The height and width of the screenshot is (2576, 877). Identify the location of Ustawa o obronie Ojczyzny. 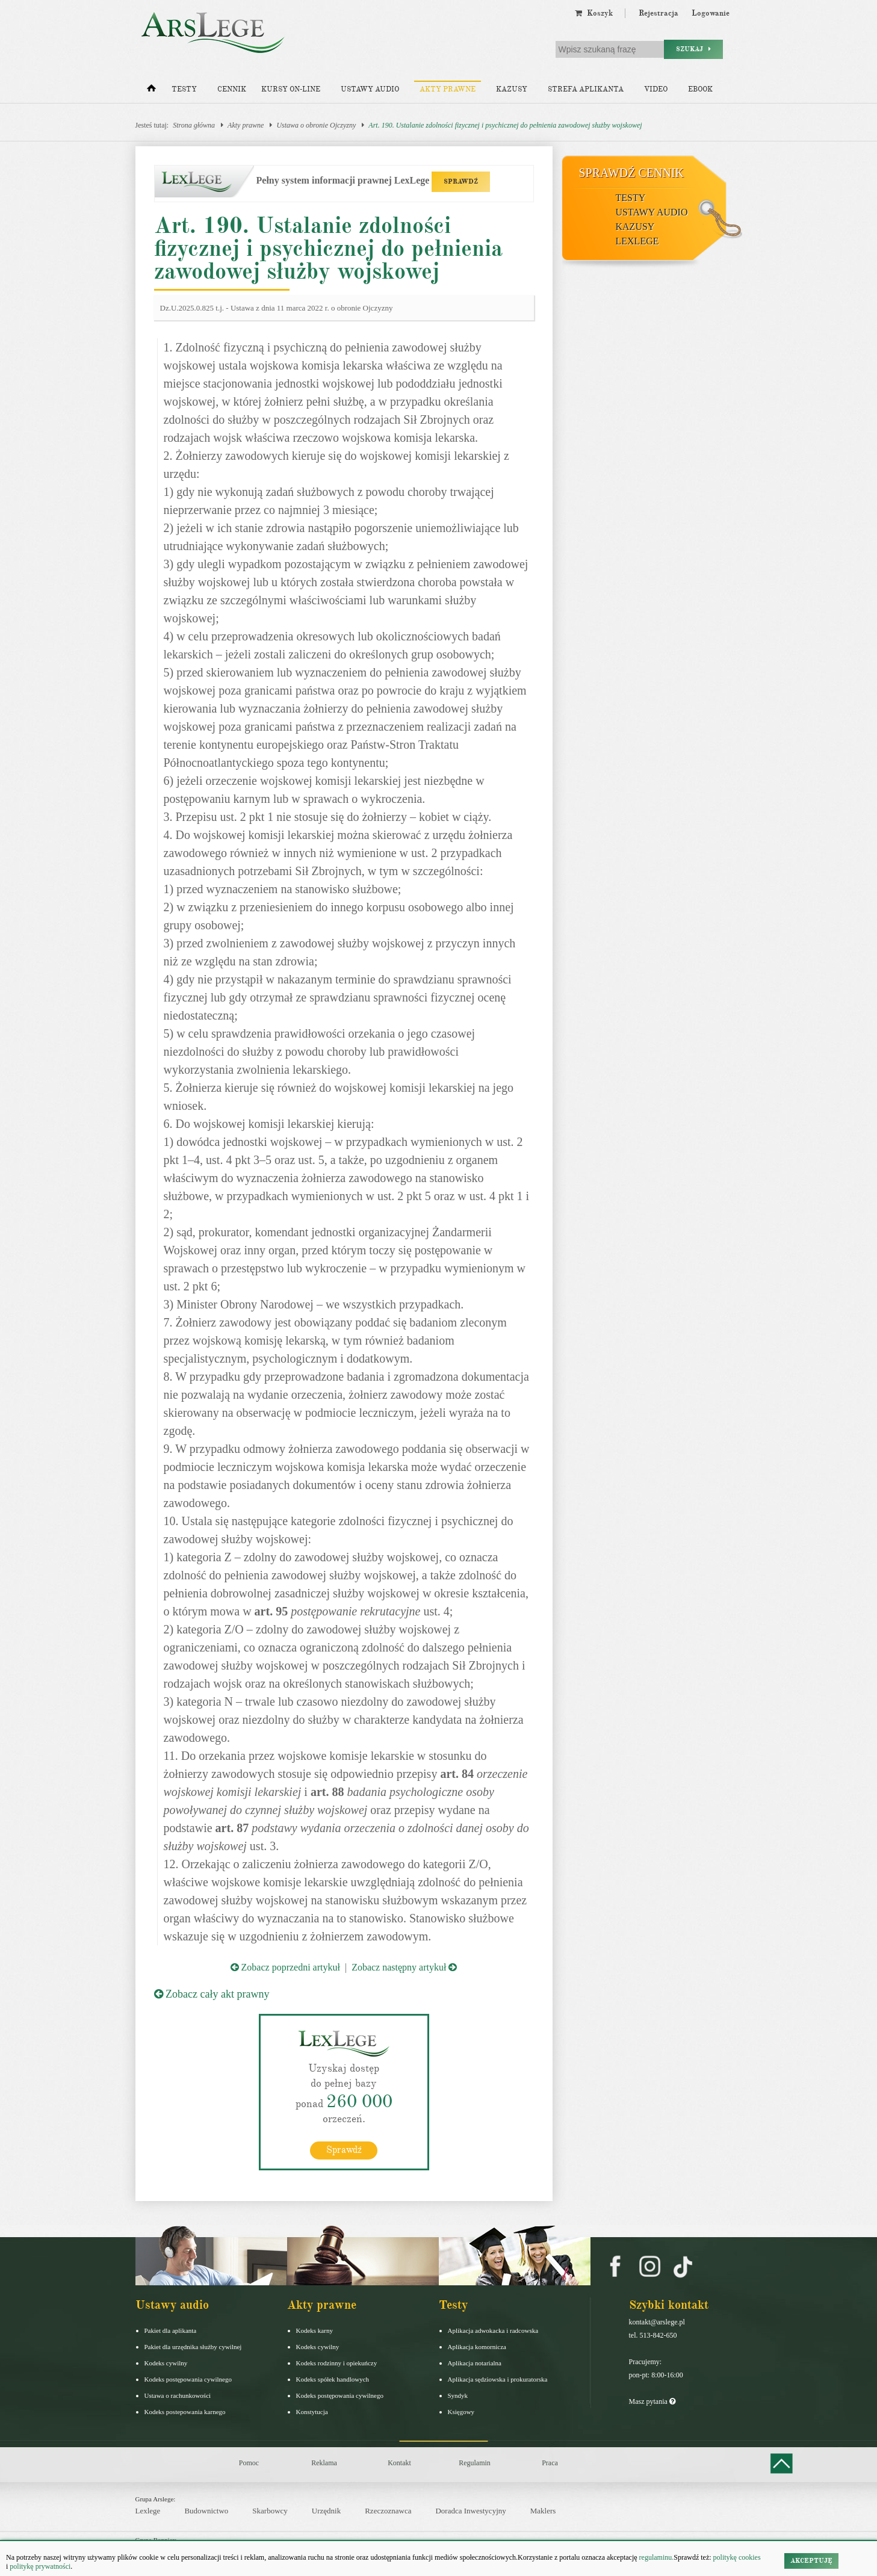
(316, 125).